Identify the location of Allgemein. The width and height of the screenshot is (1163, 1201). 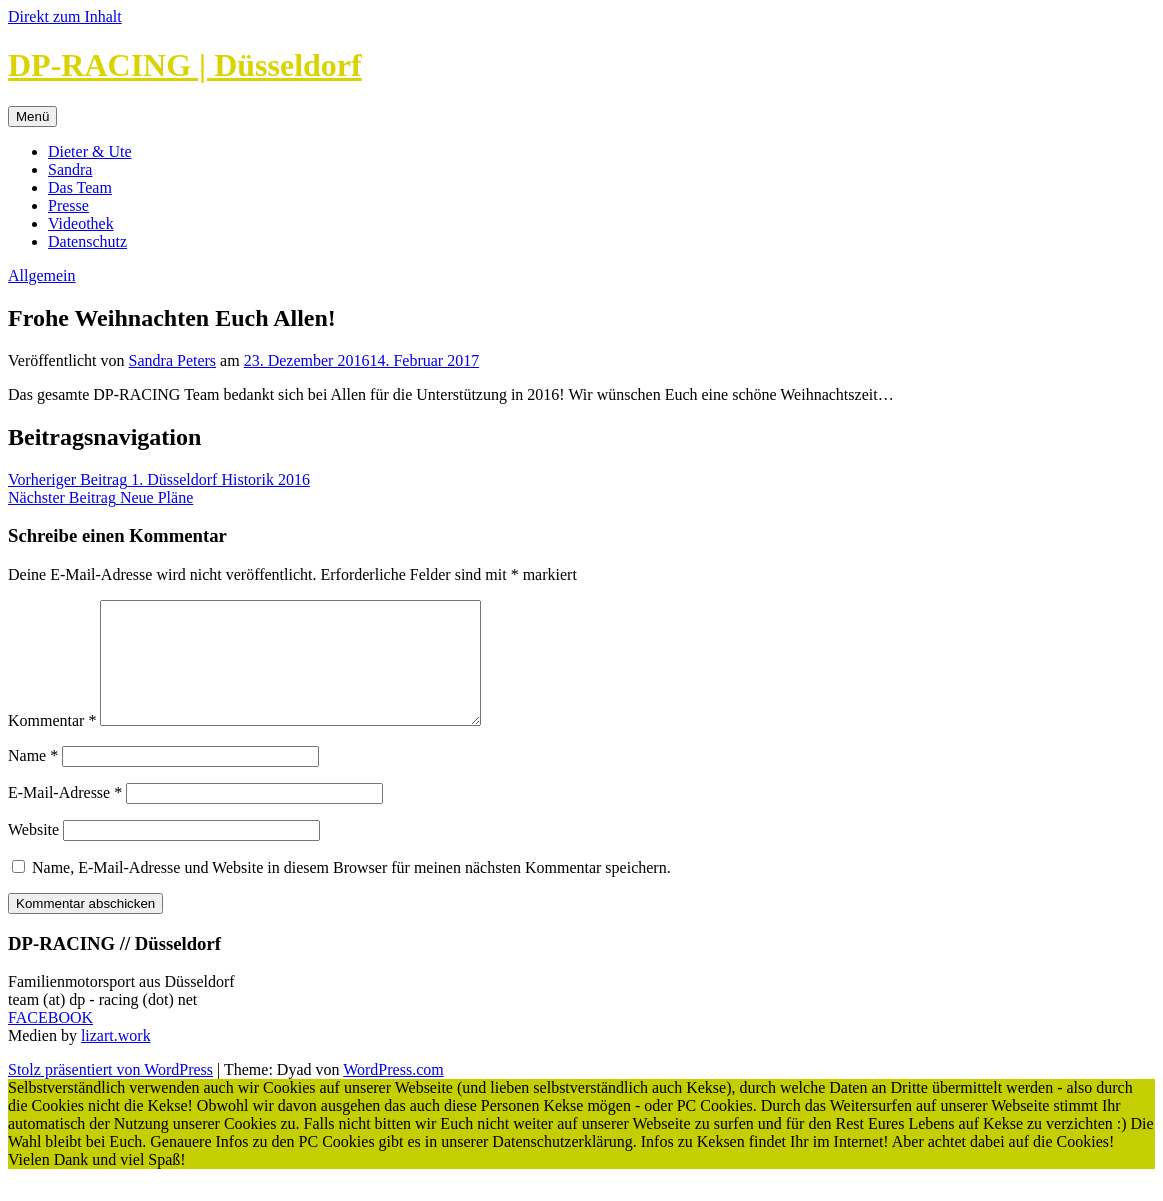
(42, 275).